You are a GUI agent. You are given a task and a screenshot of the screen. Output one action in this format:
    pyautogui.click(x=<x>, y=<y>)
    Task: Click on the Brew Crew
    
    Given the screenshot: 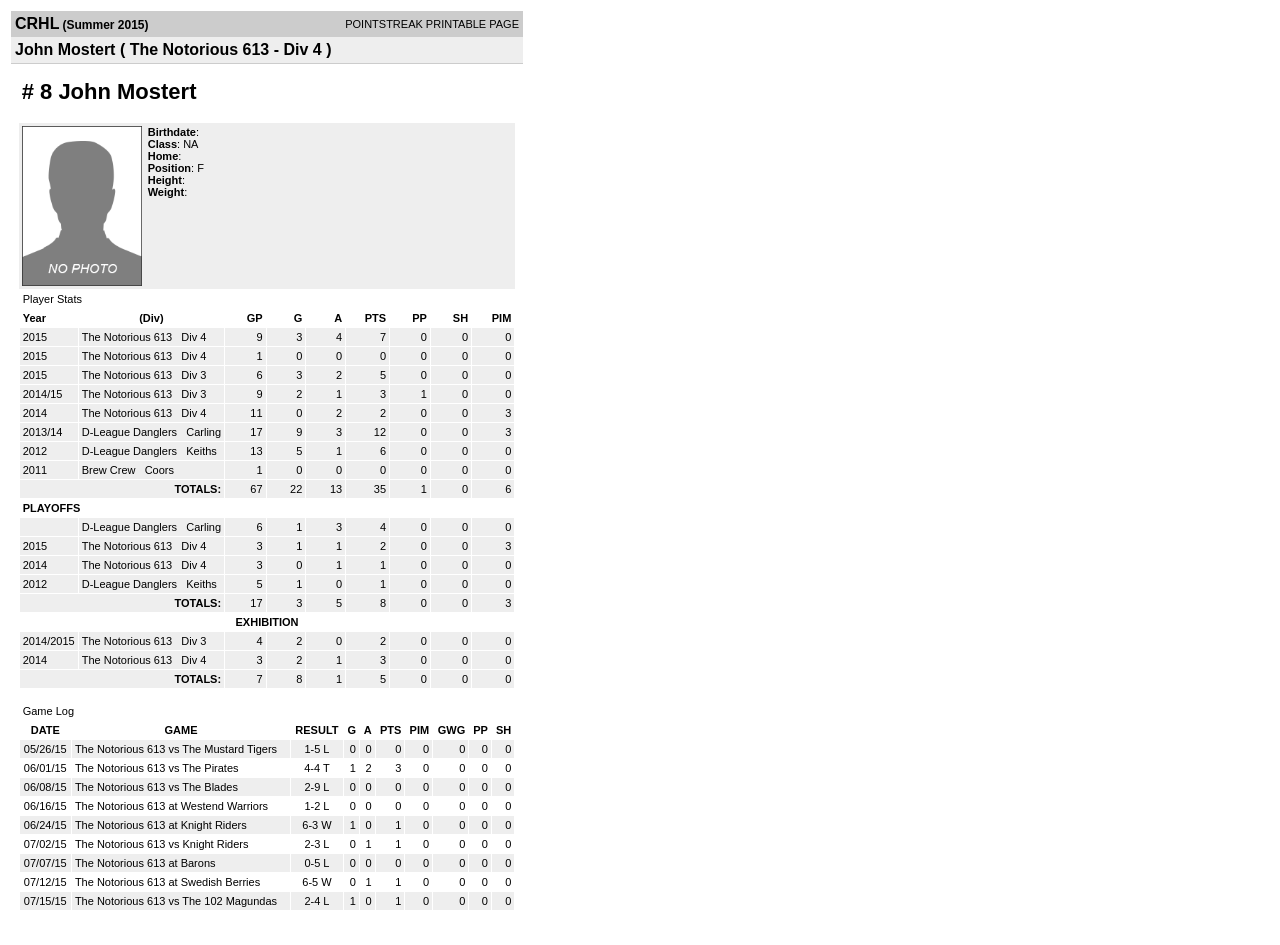 What is the action you would take?
    pyautogui.click(x=110, y=470)
    